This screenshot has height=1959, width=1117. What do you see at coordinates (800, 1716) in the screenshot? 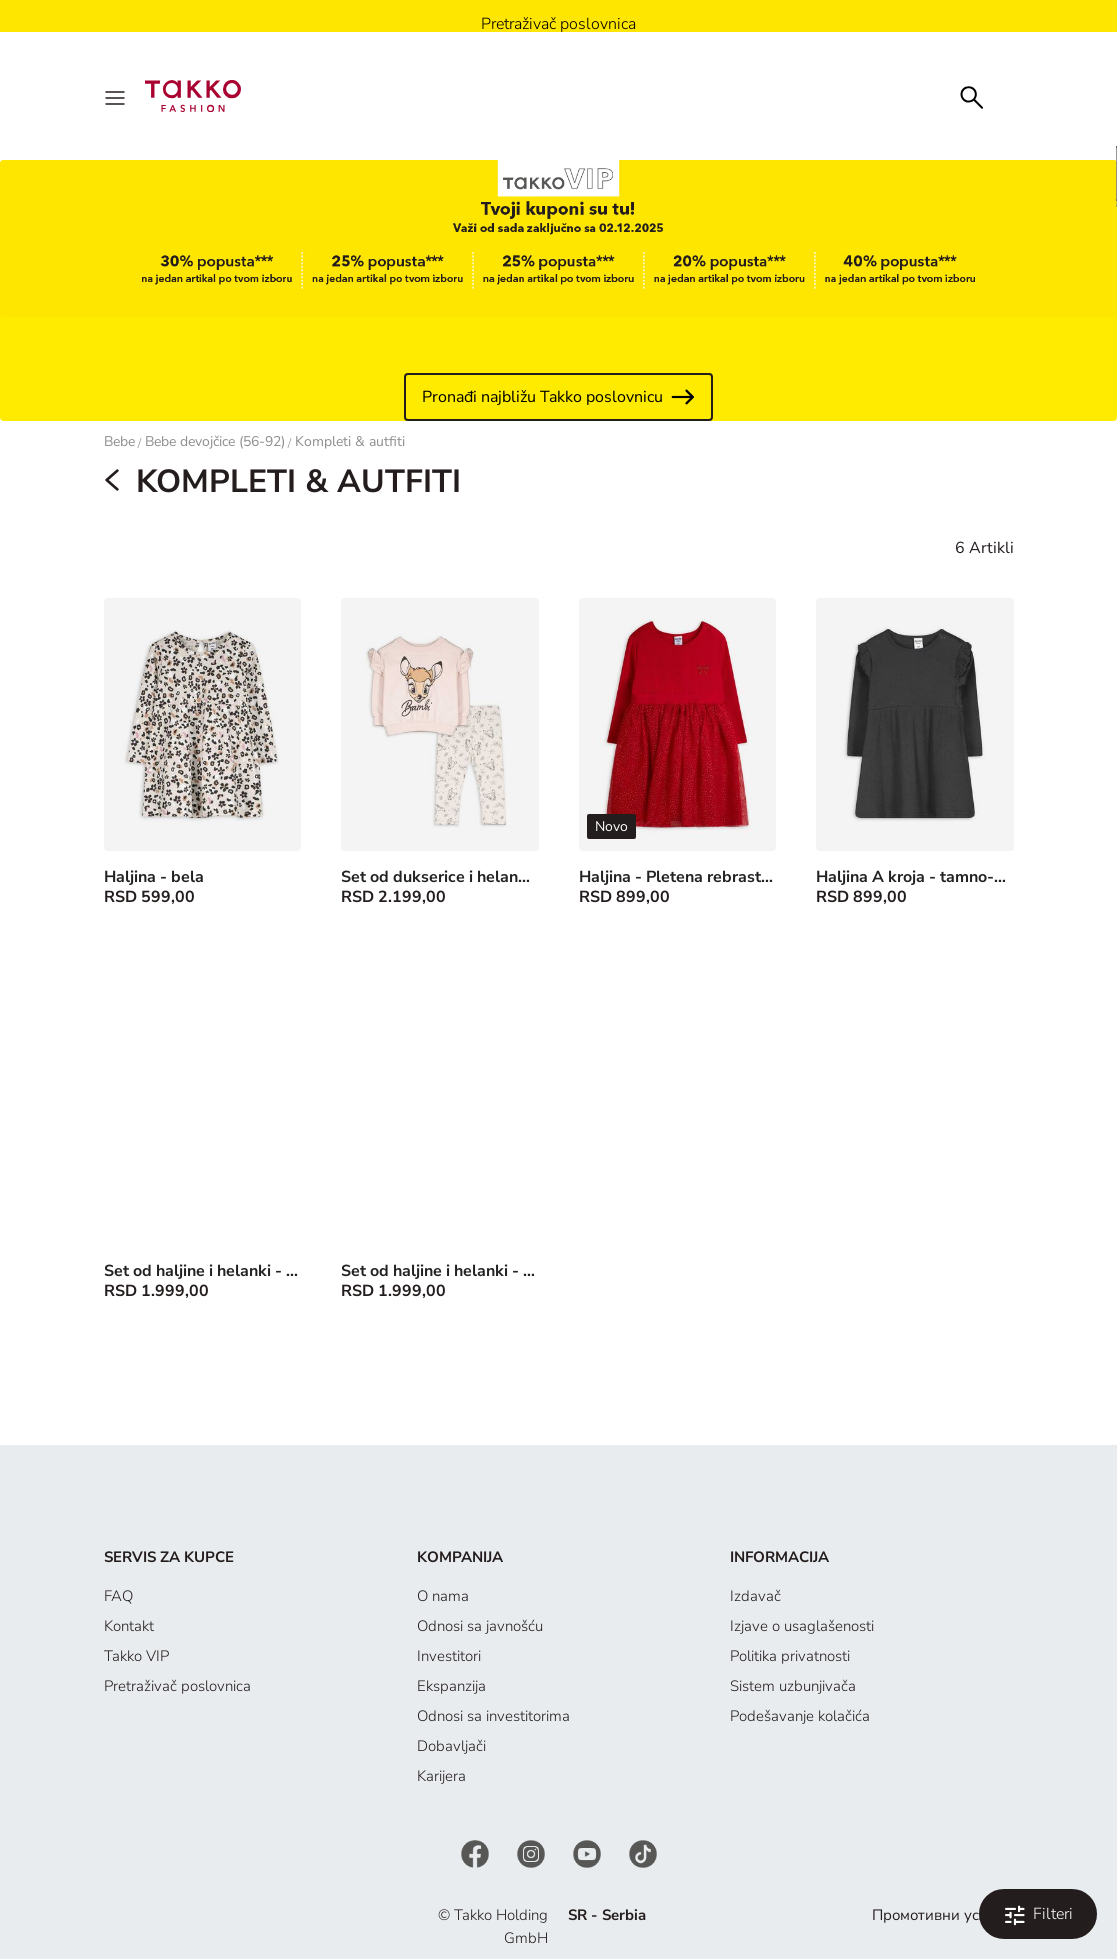
I see `Podešavanje kolačića` at bounding box center [800, 1716].